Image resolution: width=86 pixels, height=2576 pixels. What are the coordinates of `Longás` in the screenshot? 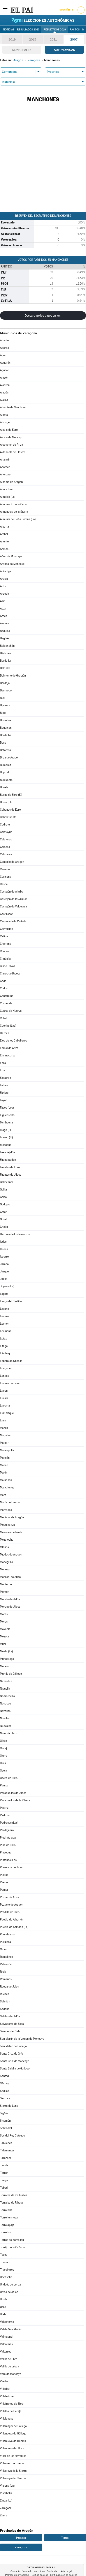 It's located at (4, 1375).